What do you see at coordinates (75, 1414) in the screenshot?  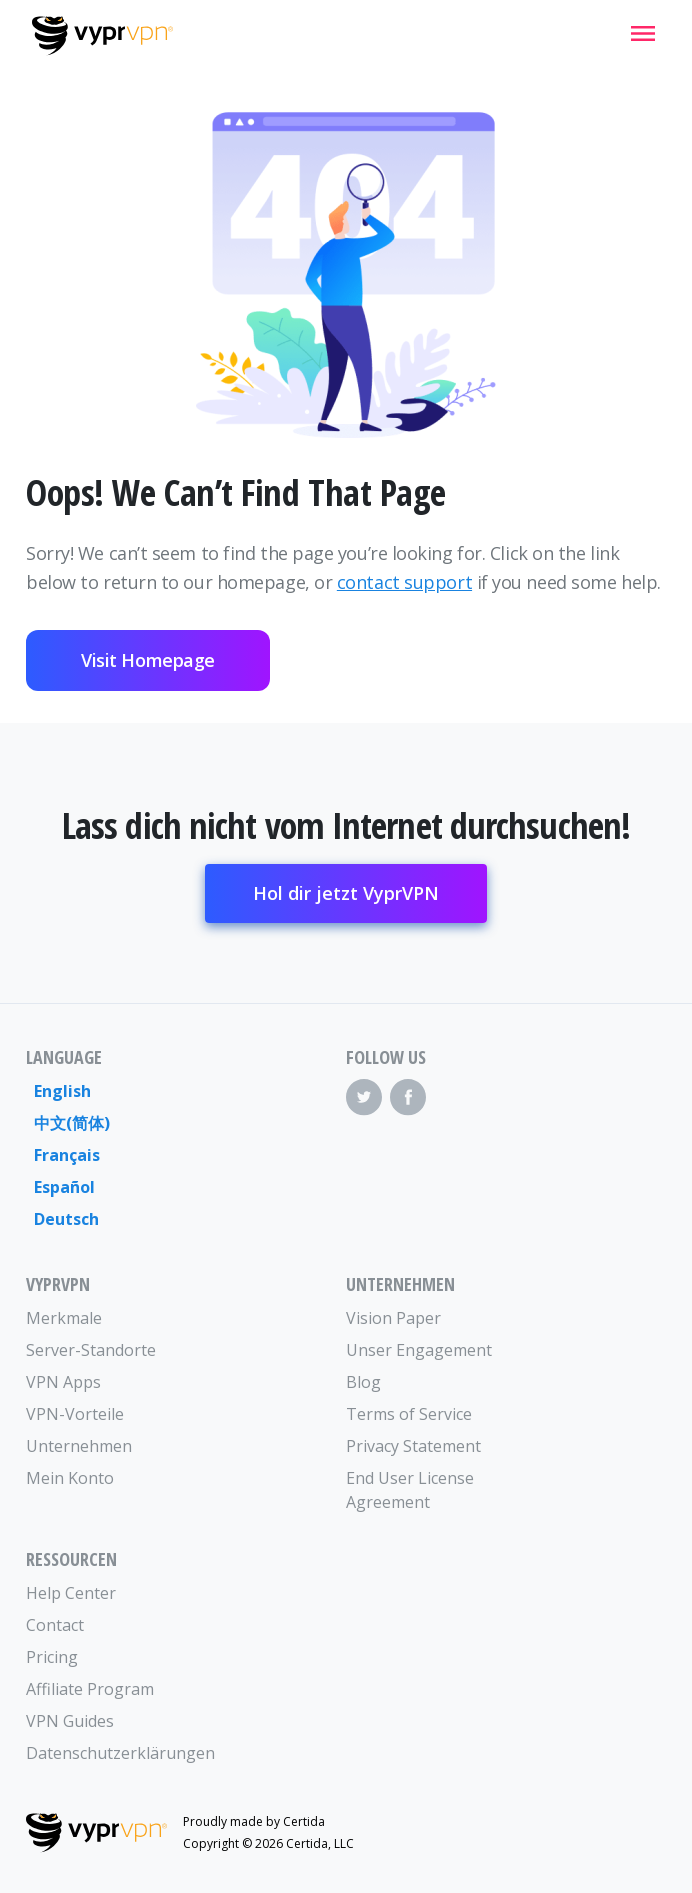 I see `VPN-Vorteile` at bounding box center [75, 1414].